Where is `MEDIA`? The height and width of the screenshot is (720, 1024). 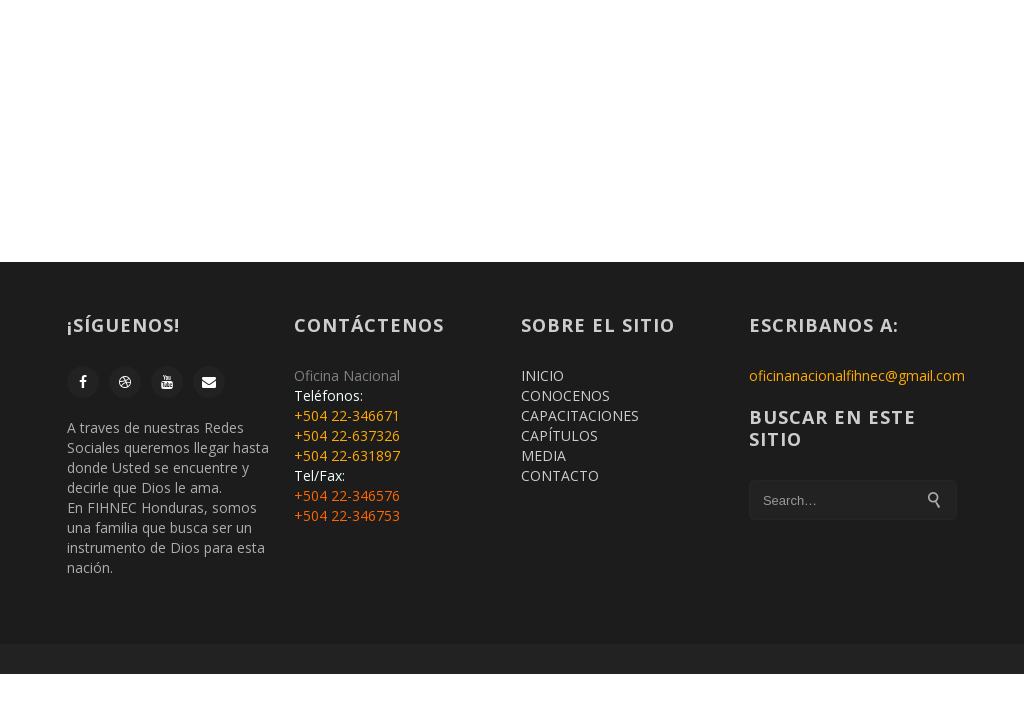 MEDIA is located at coordinates (543, 455).